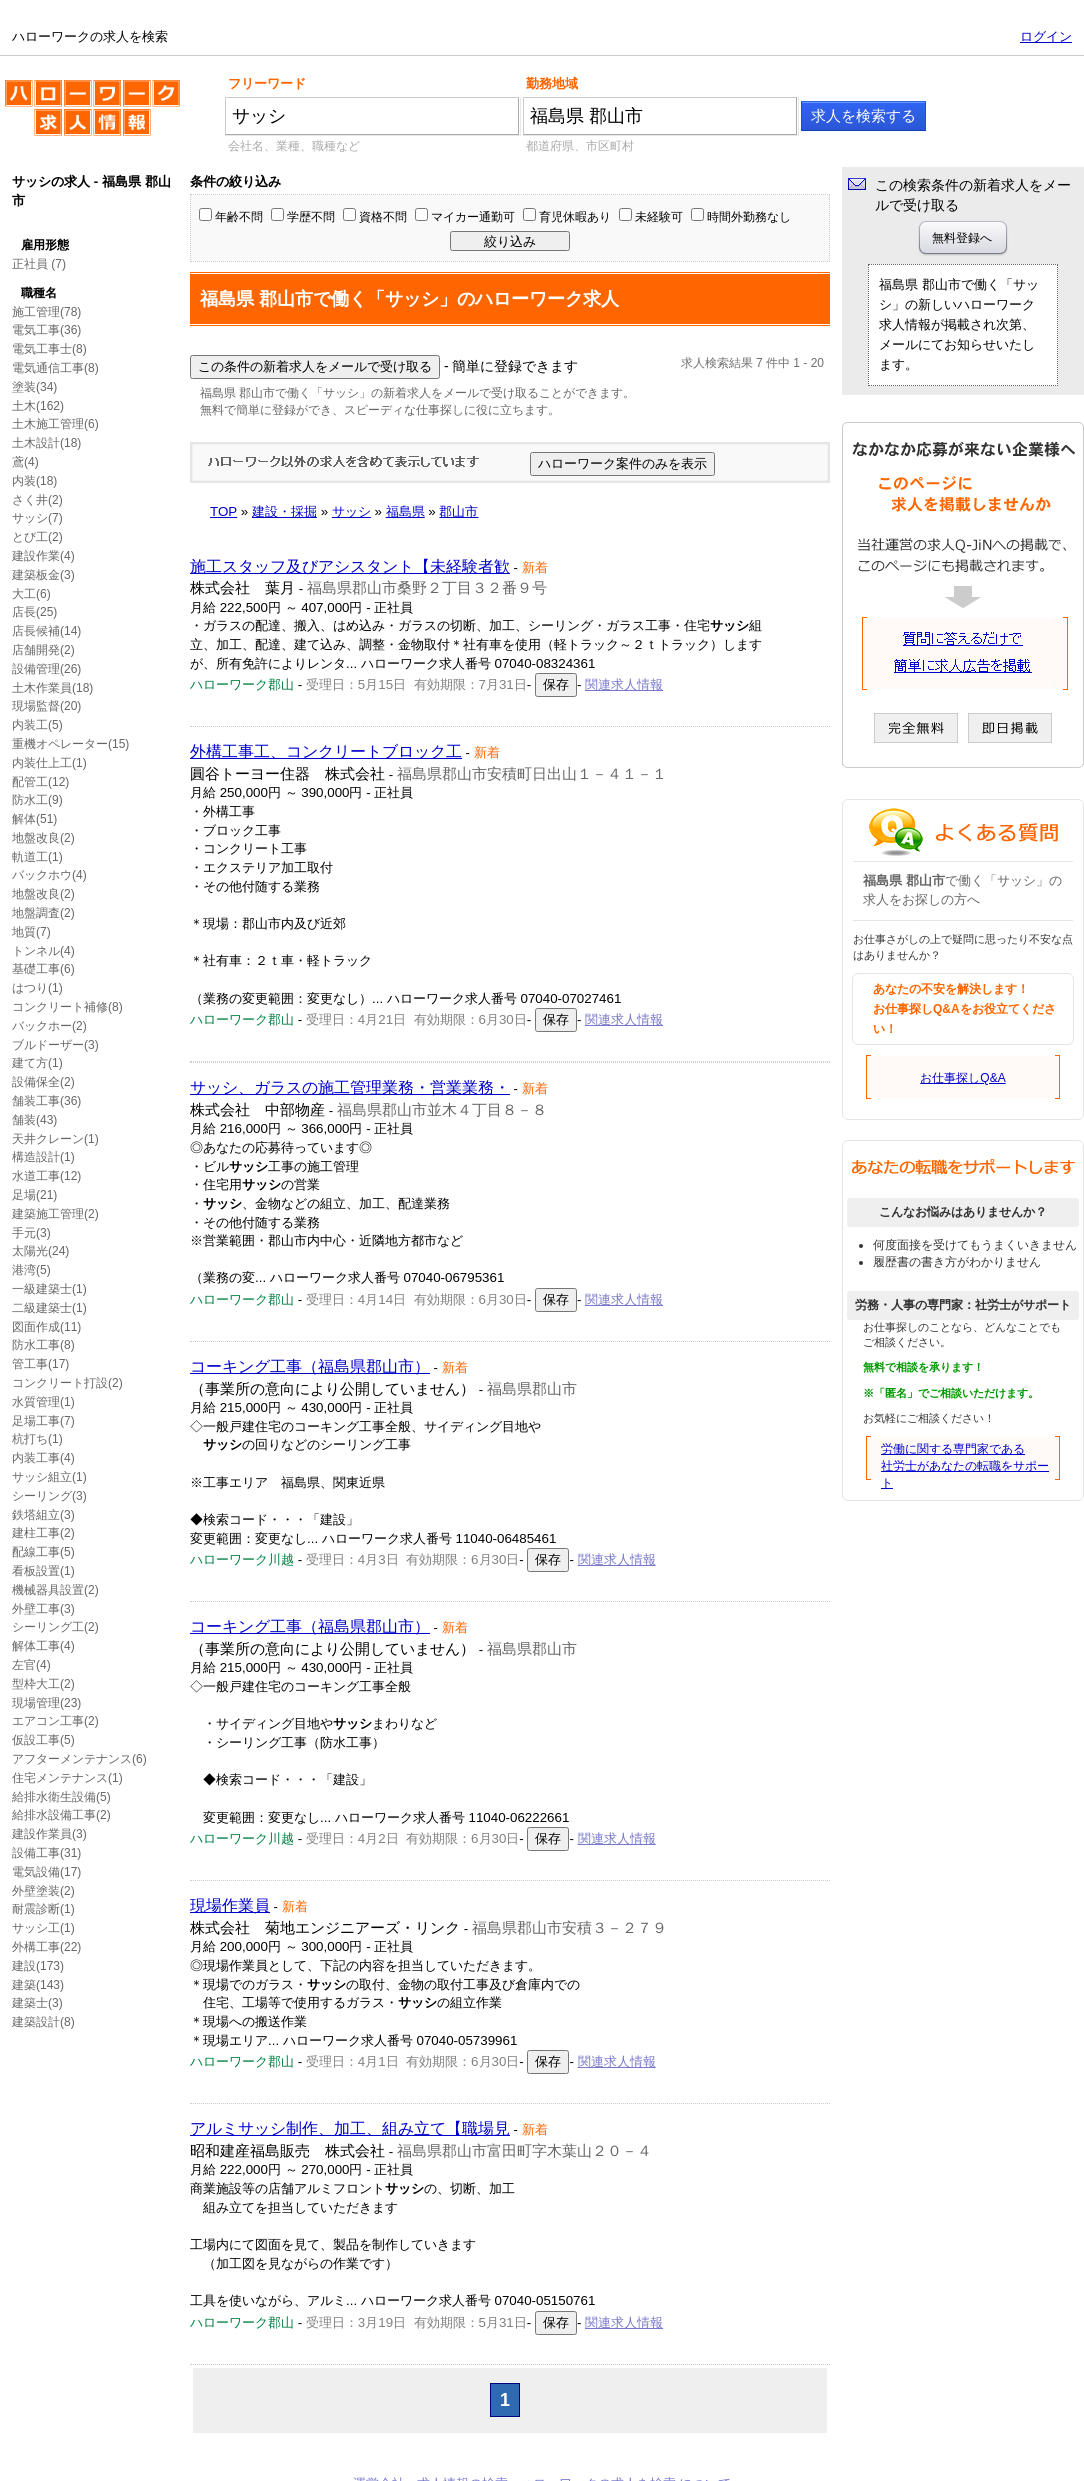 The width and height of the screenshot is (1084, 2481). Describe the element at coordinates (46, 1327) in the screenshot. I see `図面作成(11)` at that location.